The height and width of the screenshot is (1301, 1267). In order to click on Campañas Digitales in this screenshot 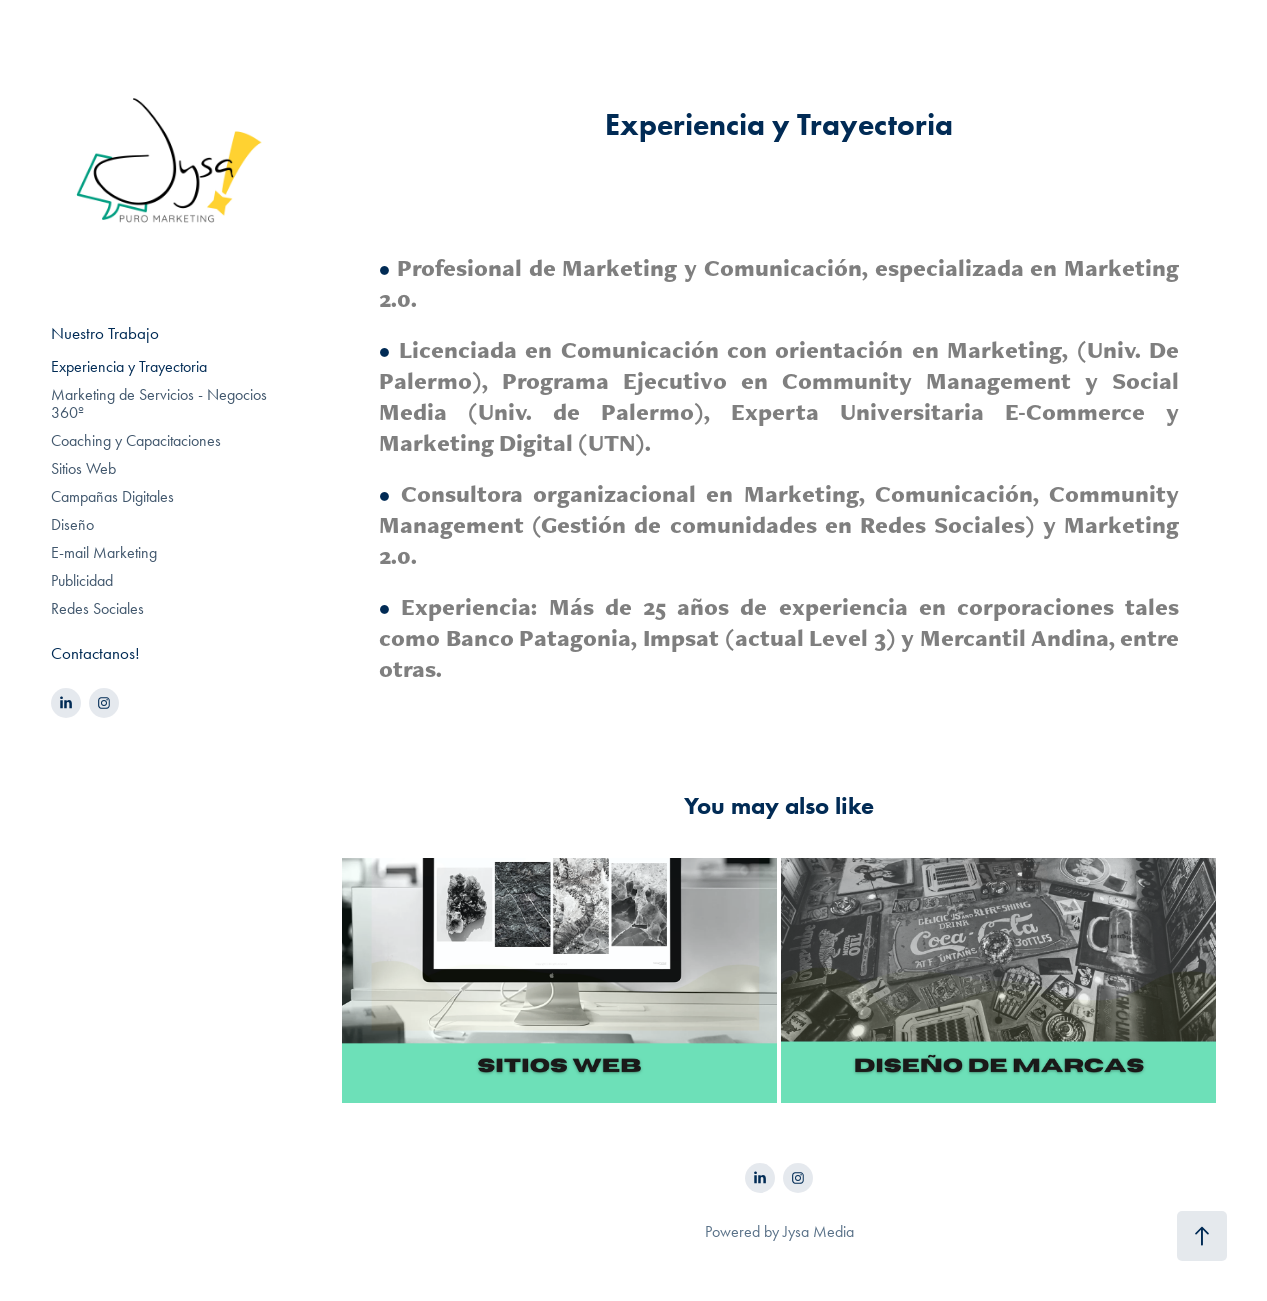, I will do `click(112, 496)`.